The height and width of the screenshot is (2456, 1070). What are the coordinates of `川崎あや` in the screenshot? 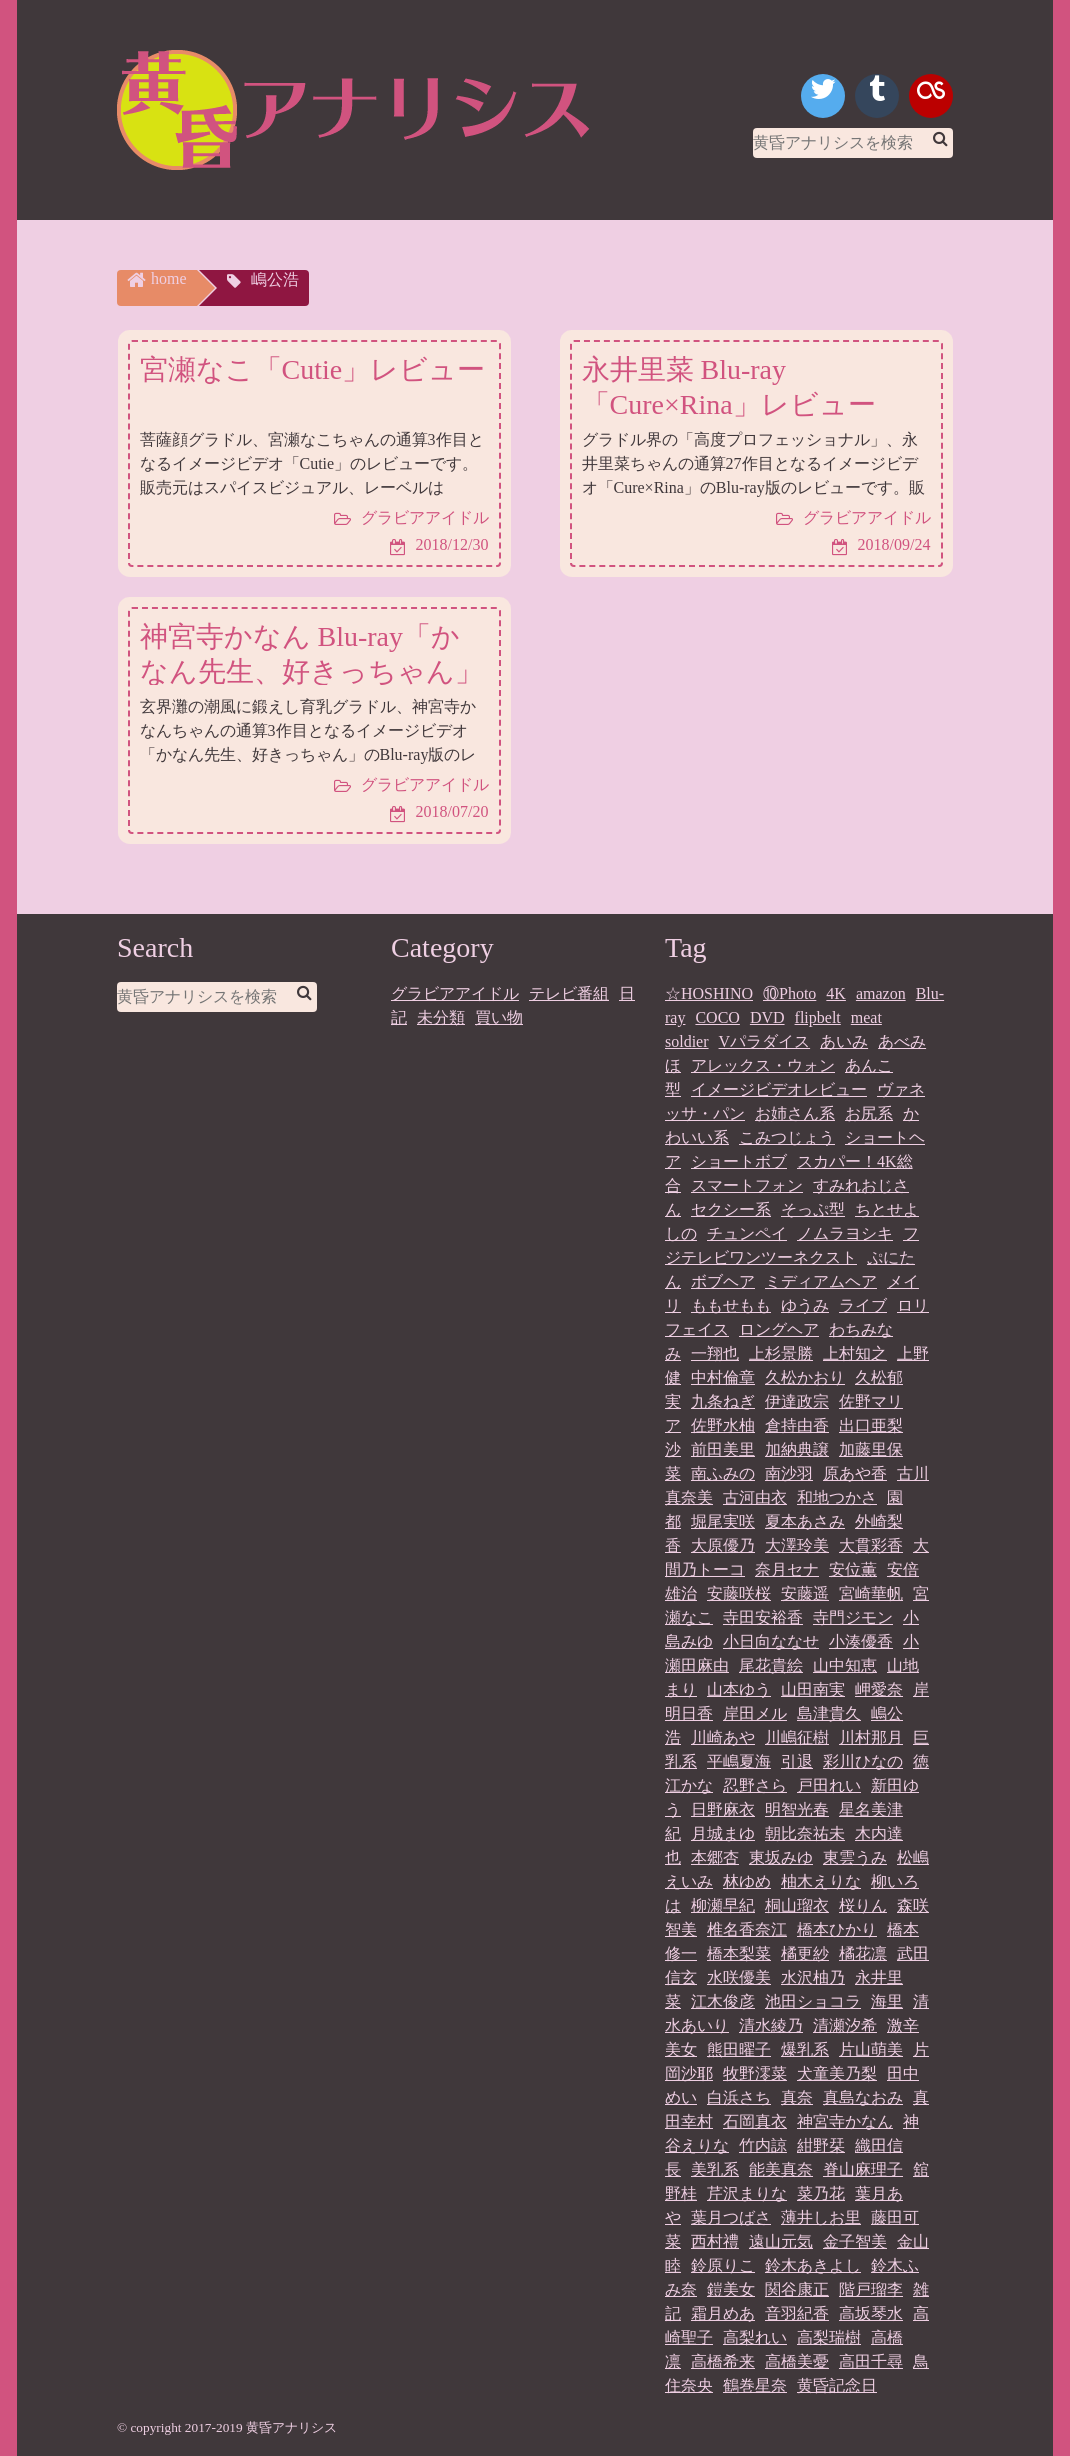 It's located at (723, 1736).